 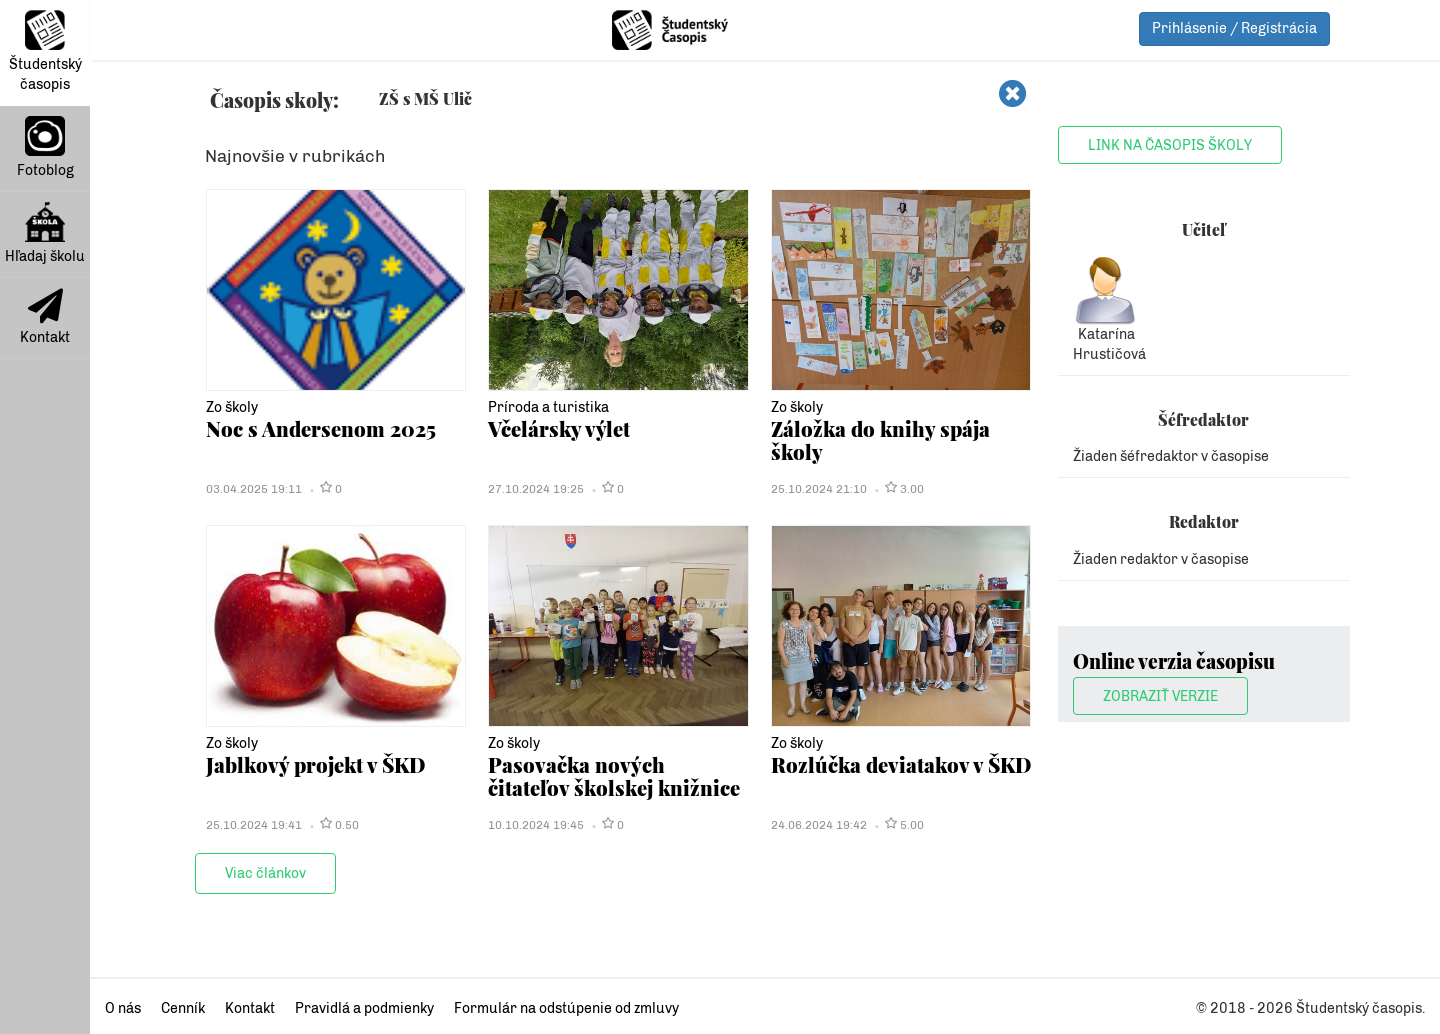 What do you see at coordinates (1234, 28) in the screenshot?
I see `Prihlásenie / Registrácia` at bounding box center [1234, 28].